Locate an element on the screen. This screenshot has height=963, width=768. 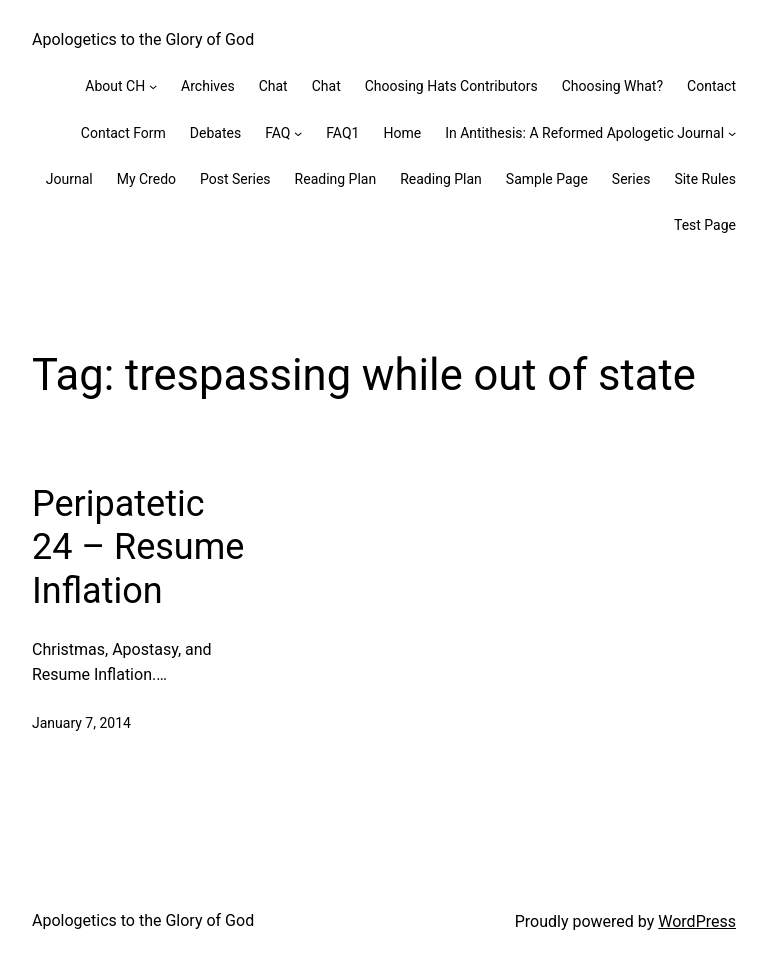
FAQ1 is located at coordinates (342, 133).